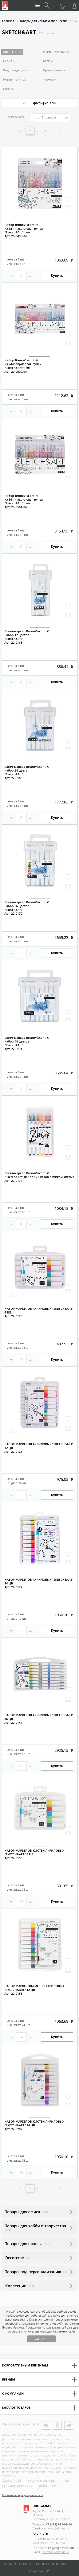 This screenshot has height=2576, width=79. I want to click on Скетч-маркер BrunoVisconti®"Sketch&Art" набор 12 цветов с мягкой кистьюАрт. 22-0174, so click(39, 1177).